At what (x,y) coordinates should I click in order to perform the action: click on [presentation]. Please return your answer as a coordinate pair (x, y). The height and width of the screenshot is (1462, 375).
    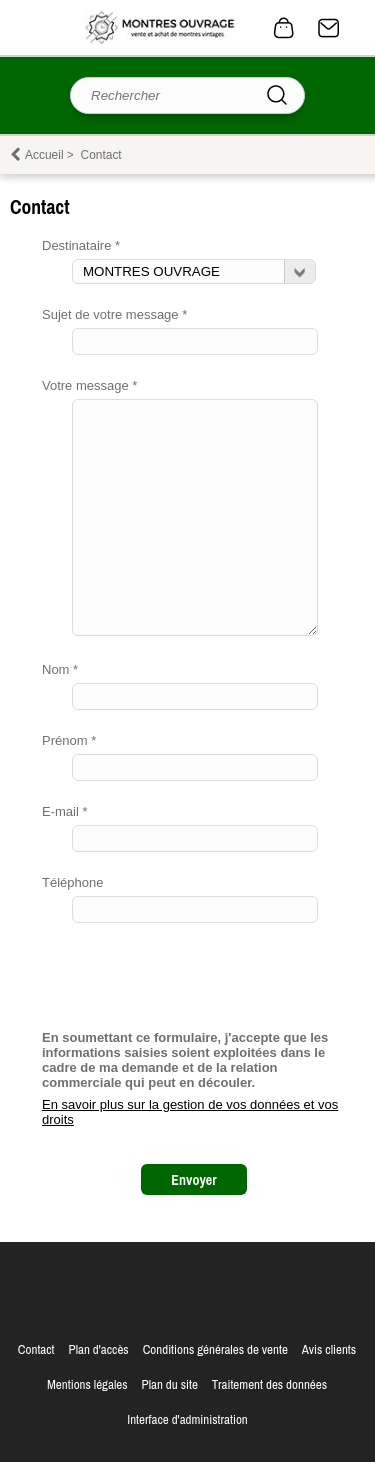
    Looking at the image, I should click on (194, 984).